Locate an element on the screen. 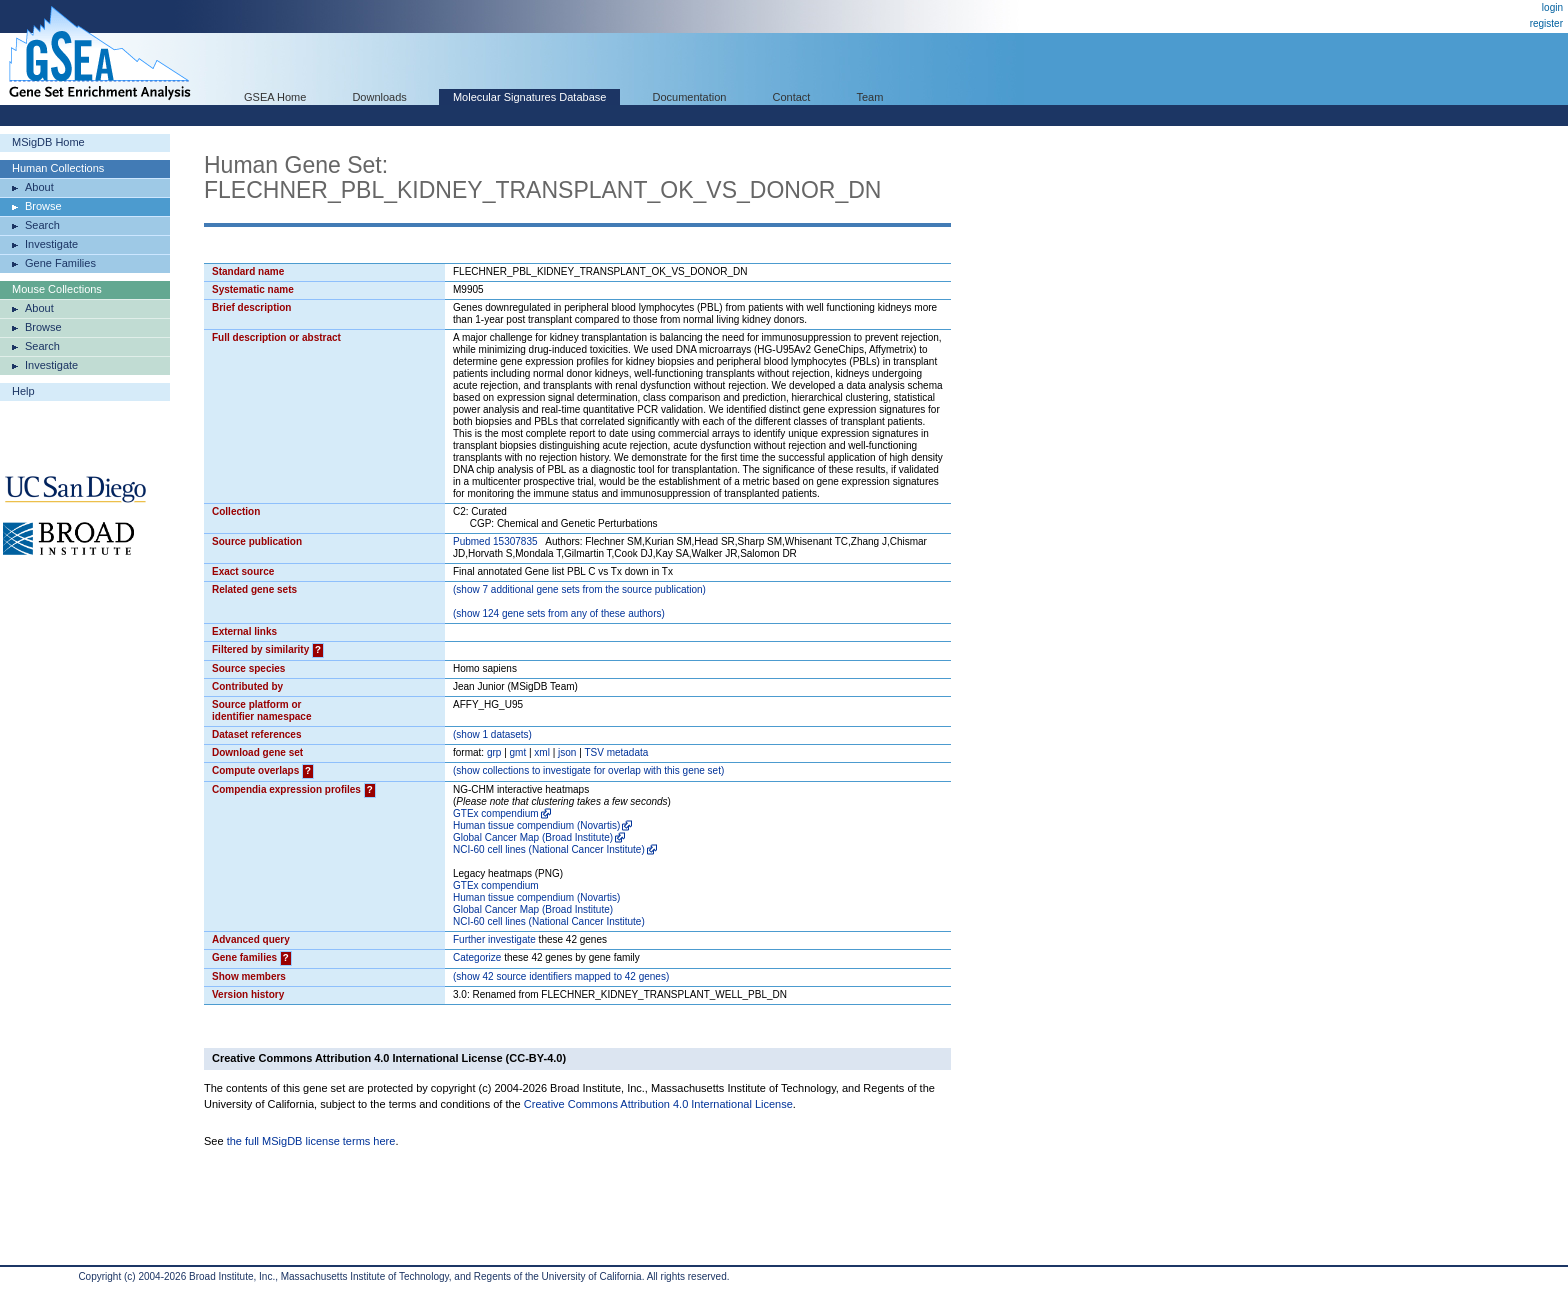  ( 42 source identifiers mapped to 42 genes) is located at coordinates (561, 976).